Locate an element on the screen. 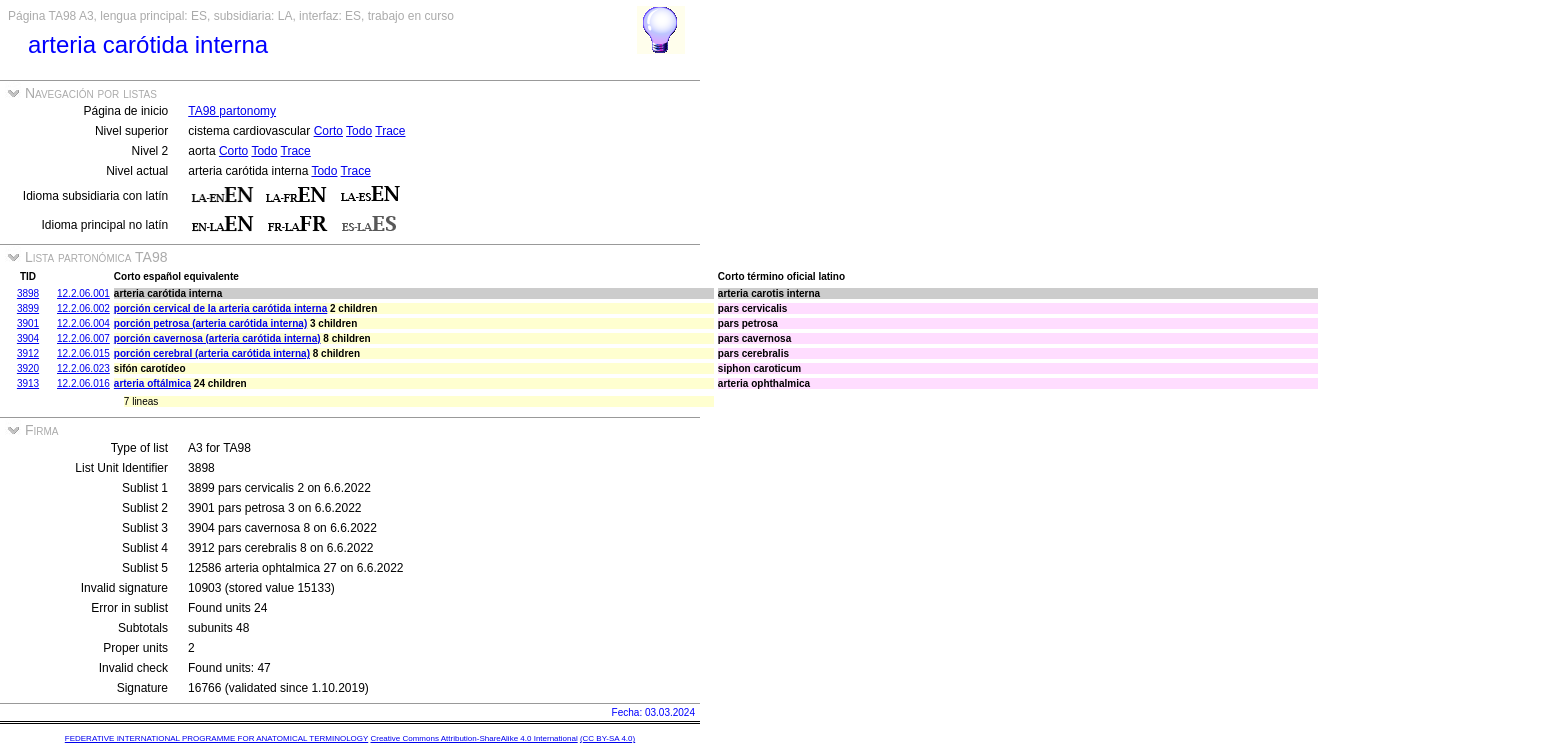 The width and height of the screenshot is (1568, 751). porción cervical de la arteria carótida interna is located at coordinates (220, 308).